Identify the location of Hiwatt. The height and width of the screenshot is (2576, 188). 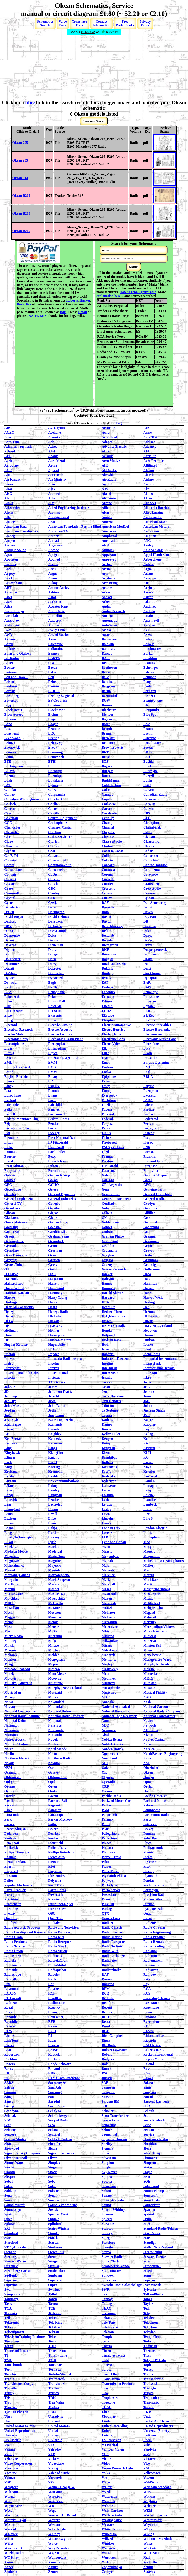
(148, 1321).